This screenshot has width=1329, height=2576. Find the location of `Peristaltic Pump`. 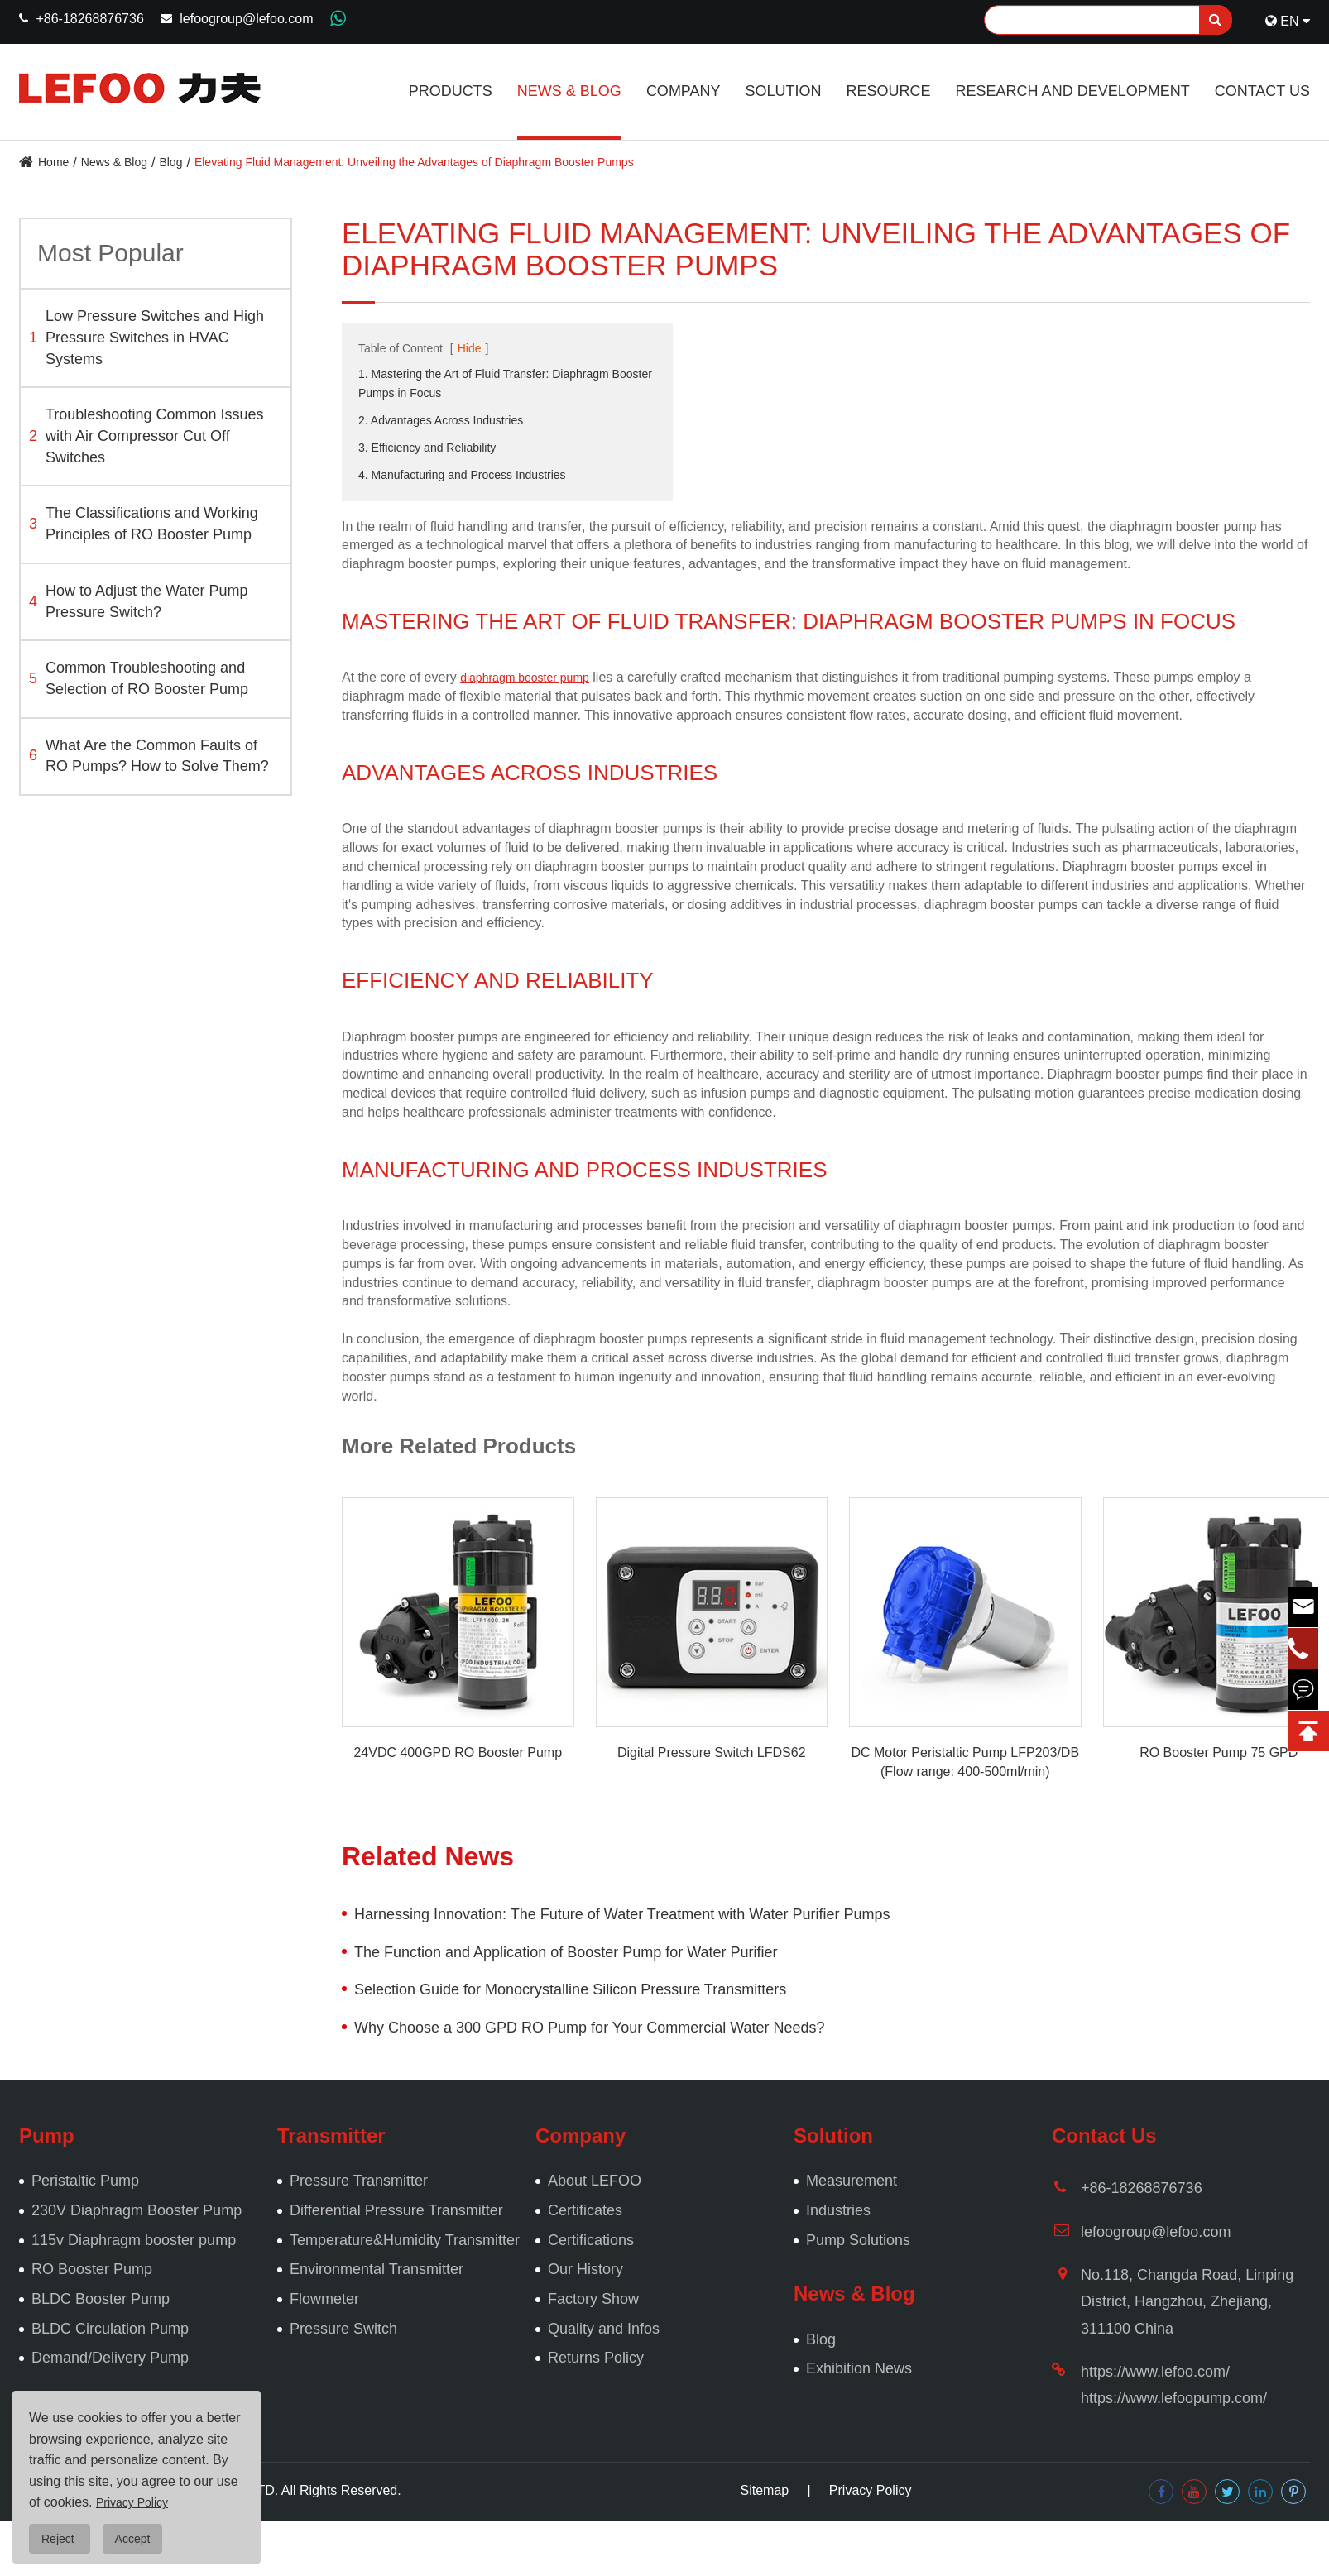

Peristaltic Pump is located at coordinates (85, 2180).